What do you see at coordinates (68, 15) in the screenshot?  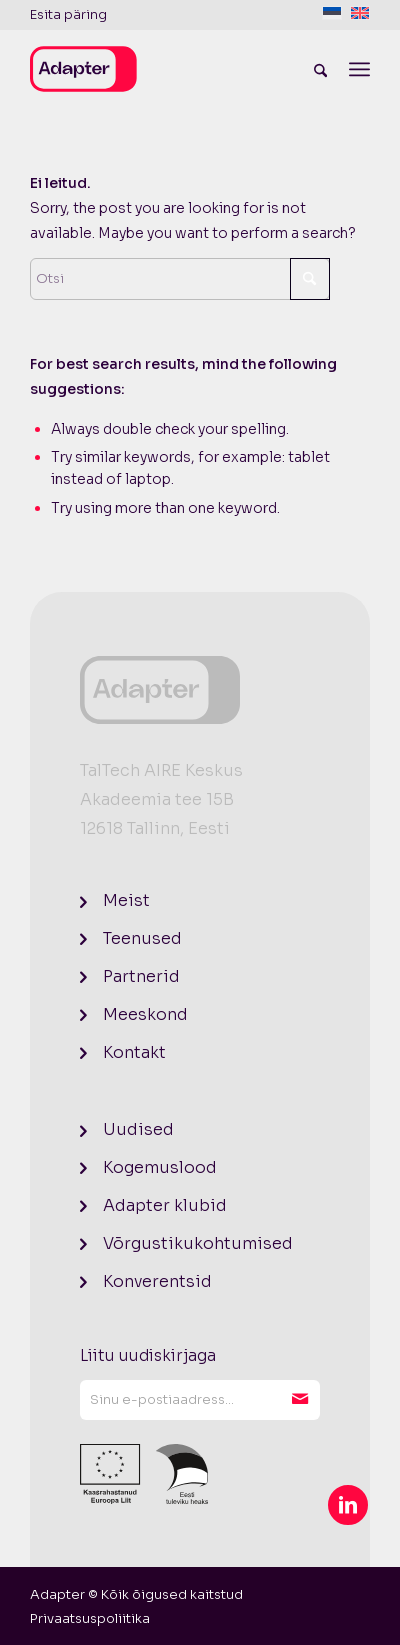 I see `[menuitem]` at bounding box center [68, 15].